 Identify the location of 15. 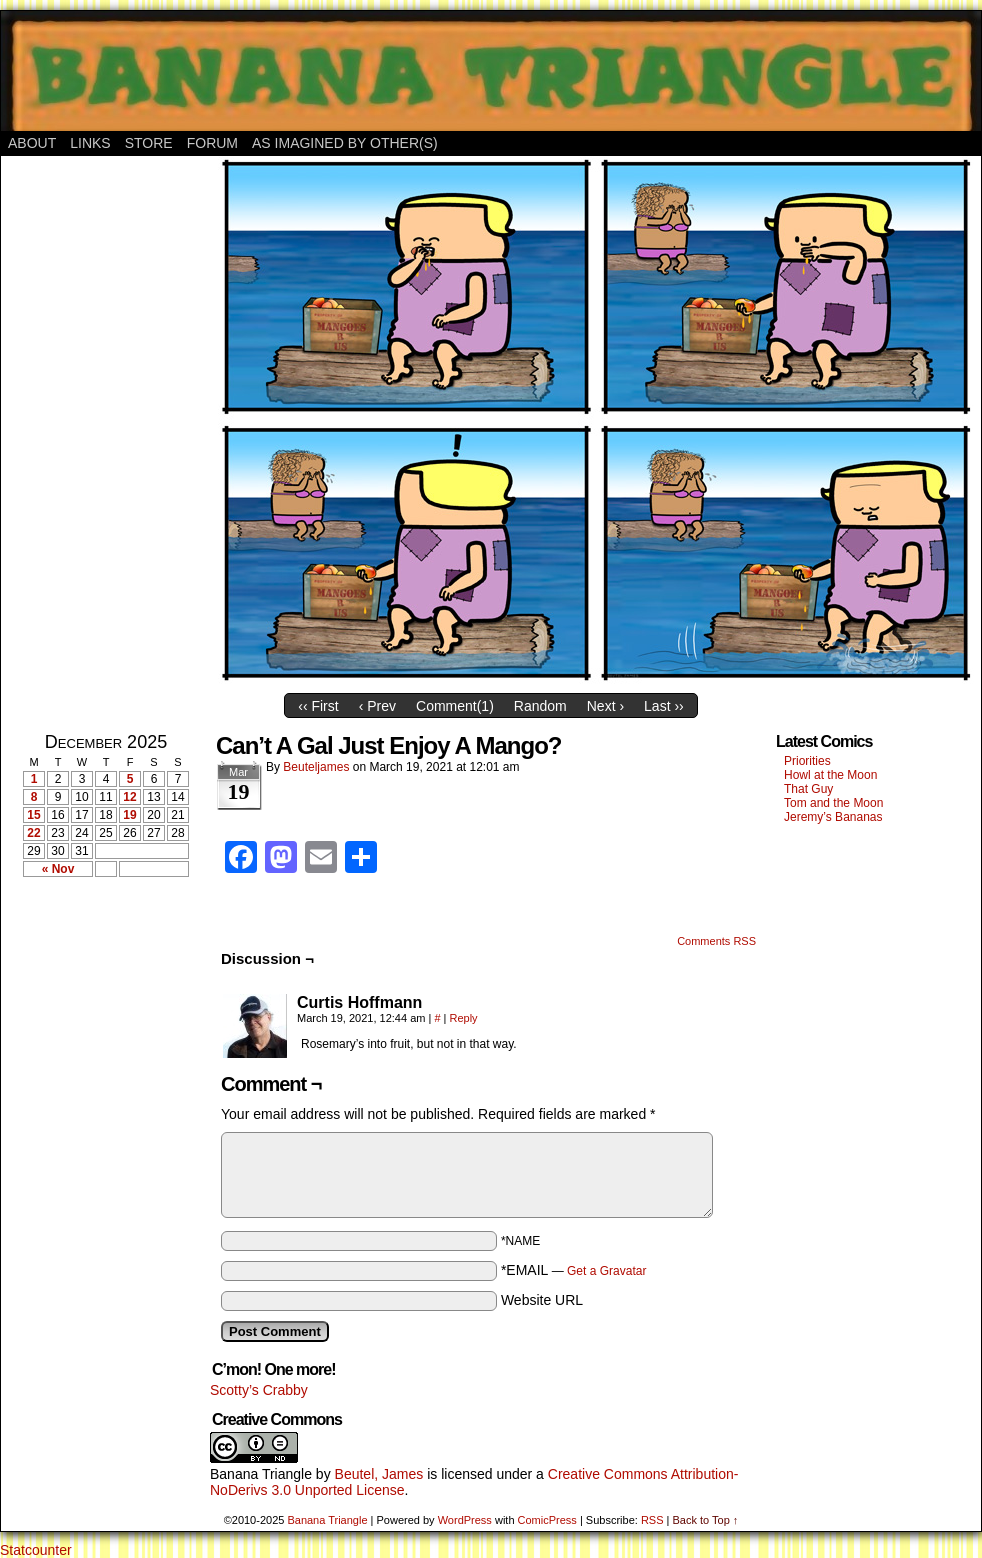
(33, 815).